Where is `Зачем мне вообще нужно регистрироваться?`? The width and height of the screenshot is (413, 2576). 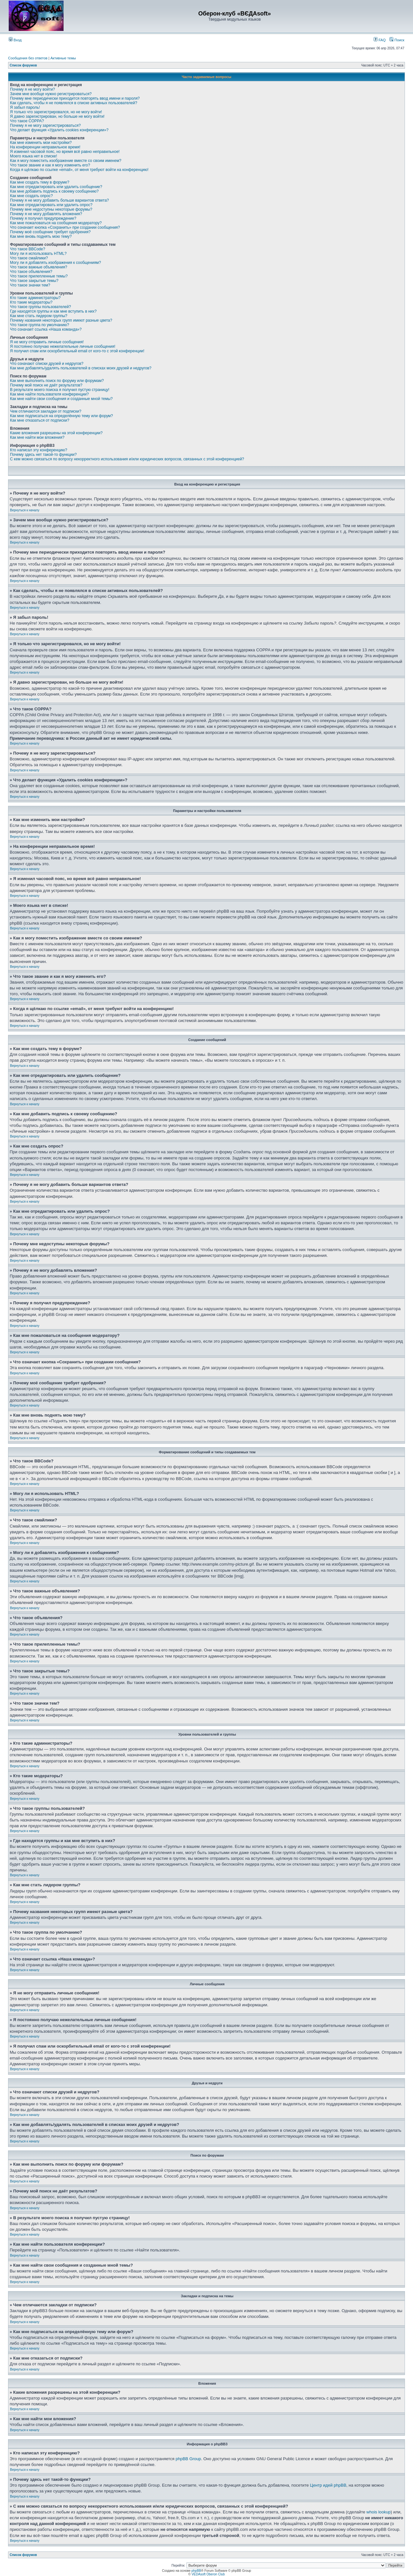 Зачем мне вообще нужно регистрироваться? is located at coordinates (51, 94).